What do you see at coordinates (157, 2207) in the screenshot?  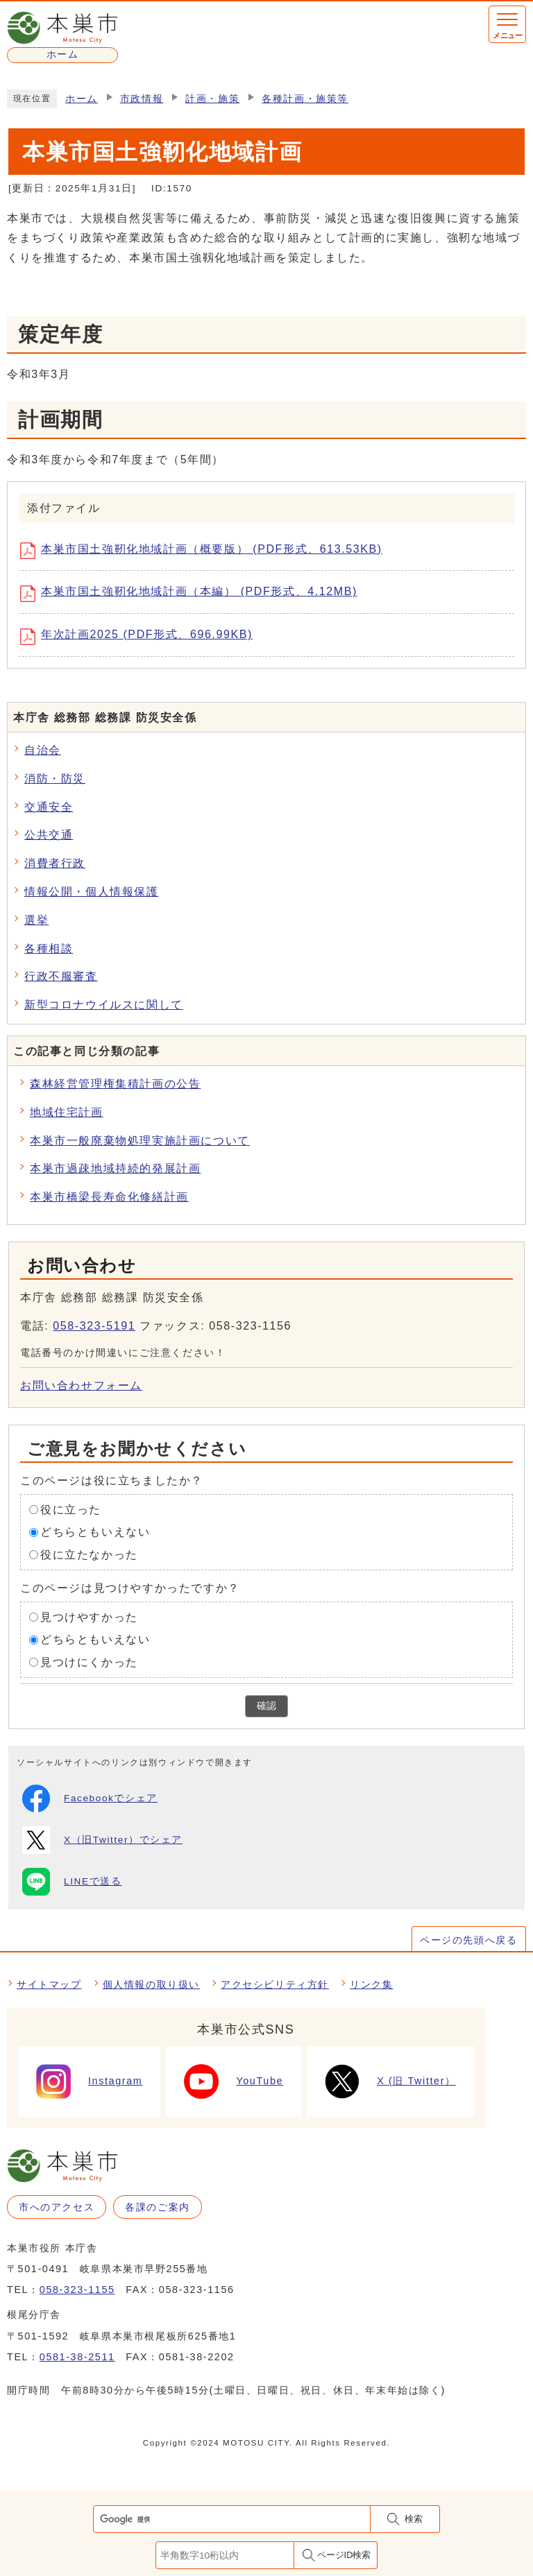 I see `各課のご案内` at bounding box center [157, 2207].